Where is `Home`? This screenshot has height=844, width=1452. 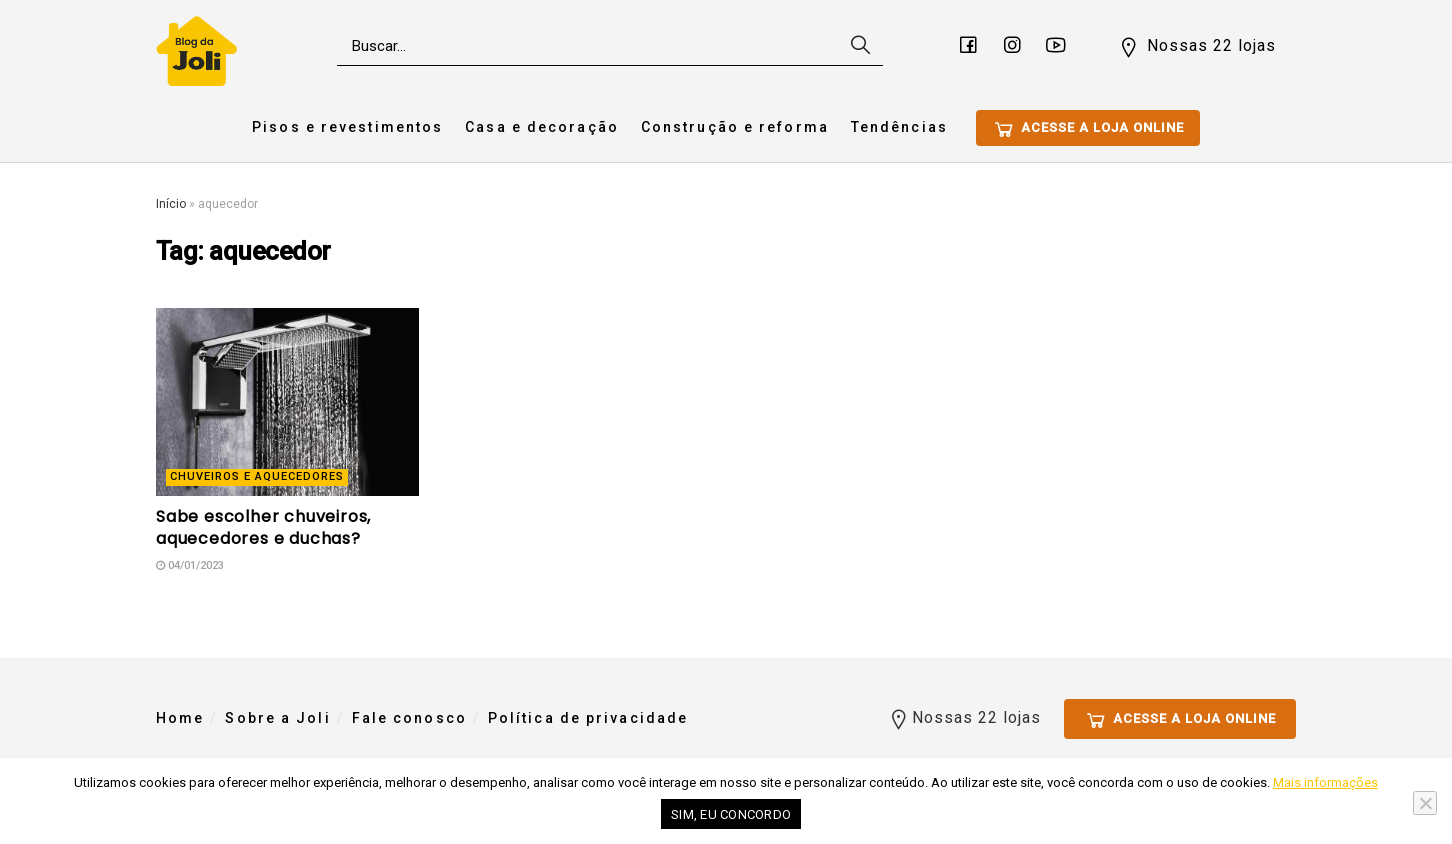
Home is located at coordinates (180, 718).